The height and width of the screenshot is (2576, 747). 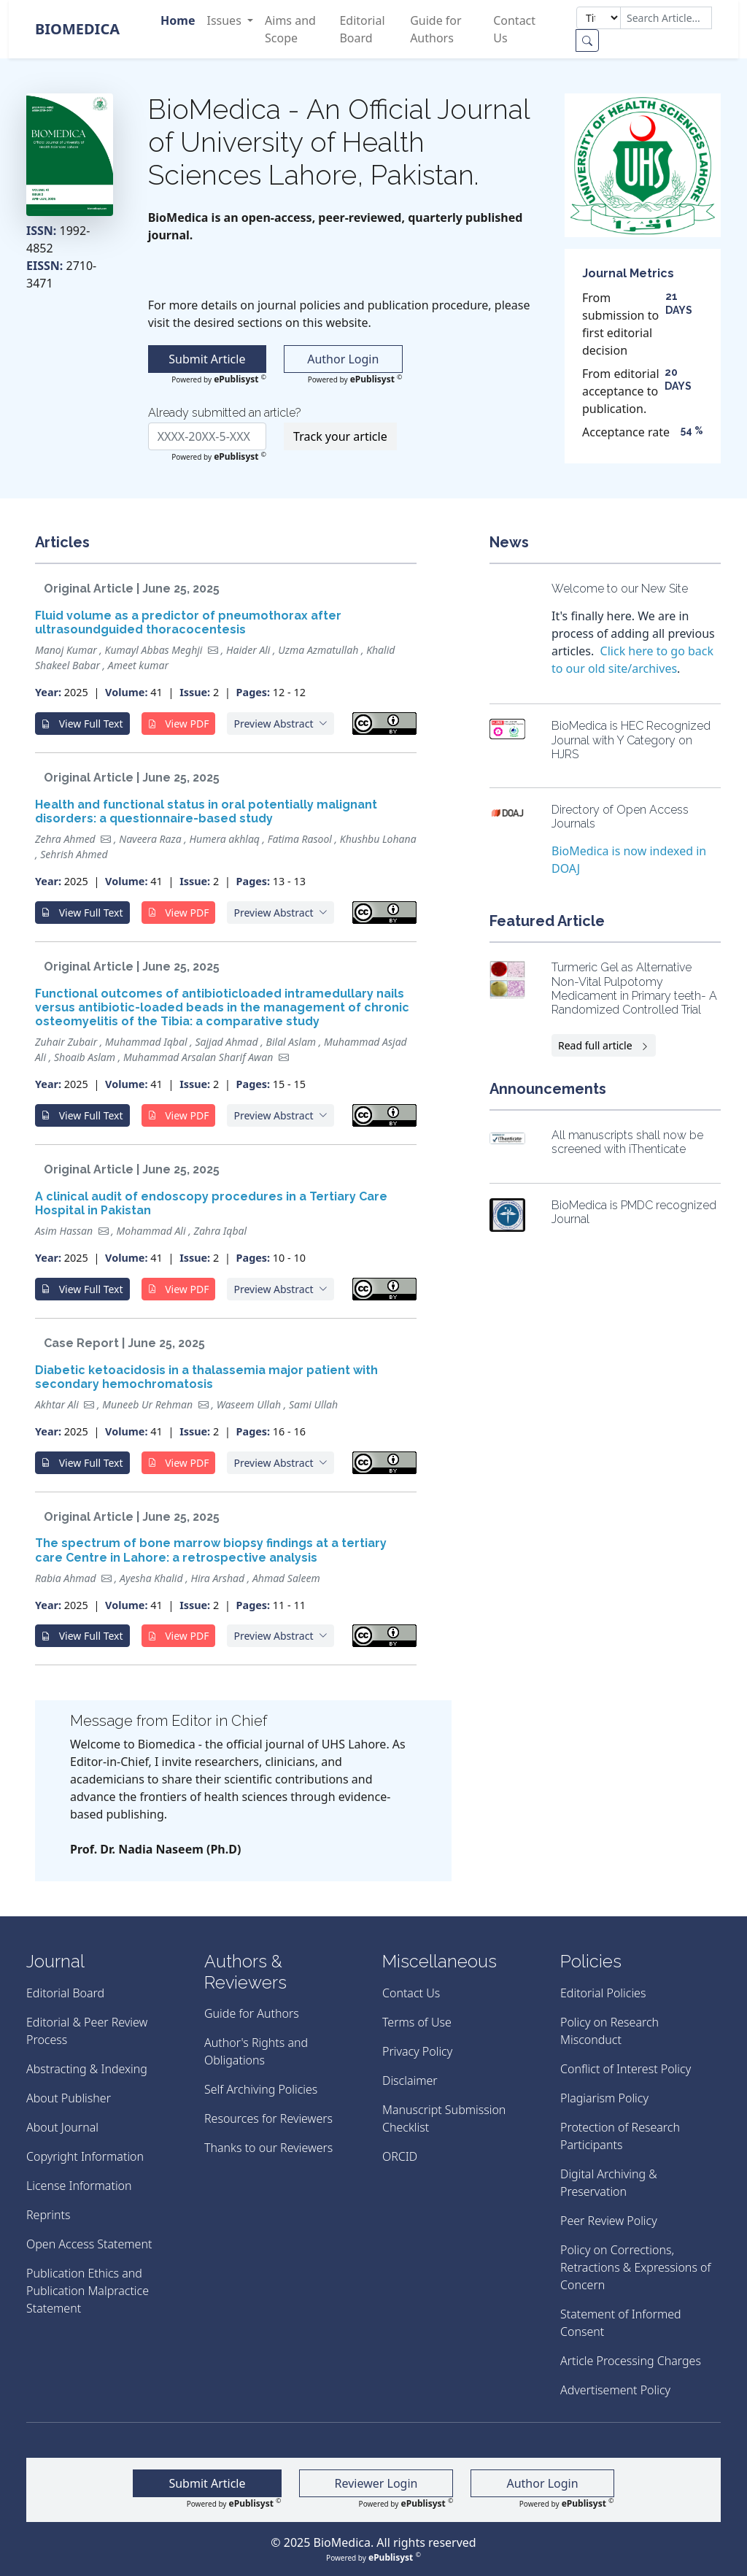 I want to click on License Information, so click(x=79, y=2186).